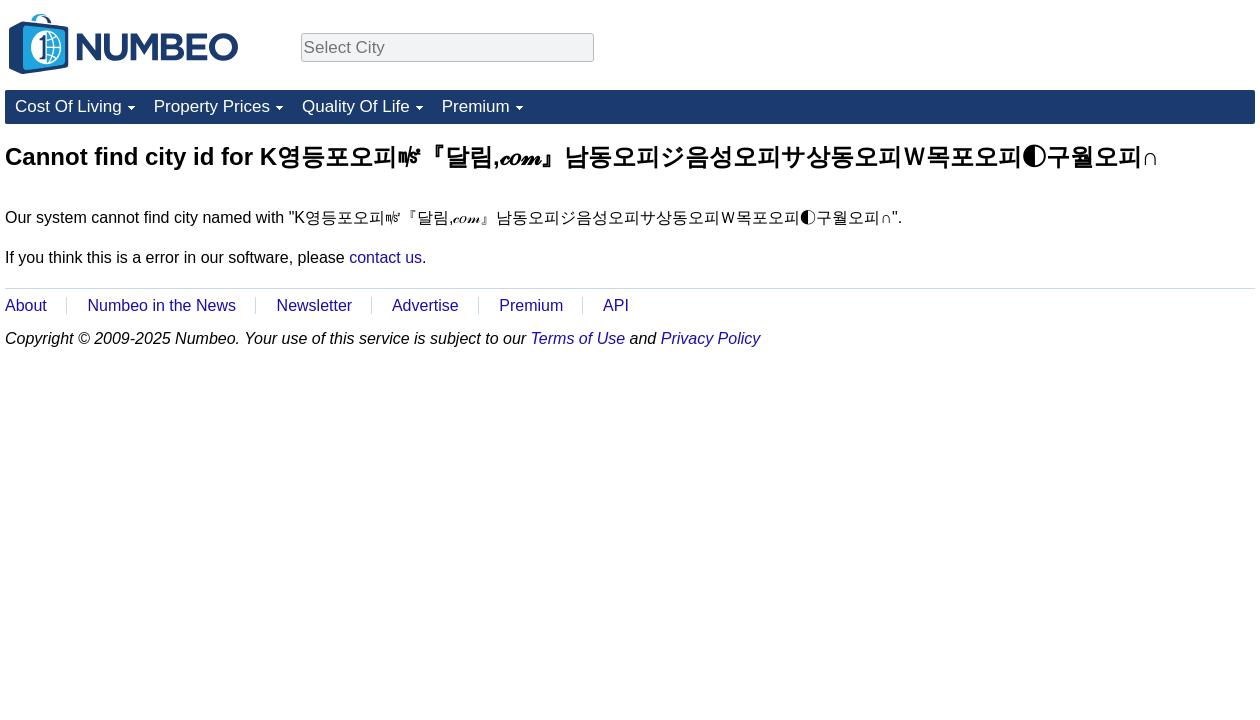 The height and width of the screenshot is (720, 1260). What do you see at coordinates (476, 106) in the screenshot?
I see `Premium` at bounding box center [476, 106].